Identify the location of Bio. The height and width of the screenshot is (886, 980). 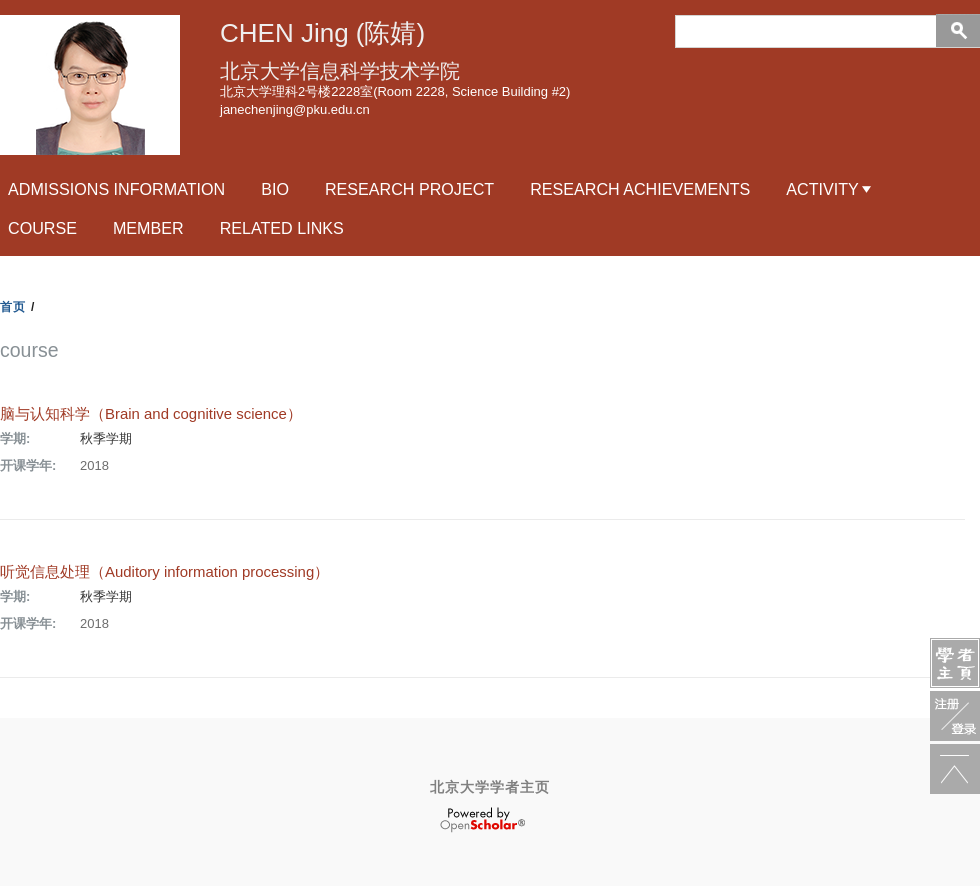
(275, 189).